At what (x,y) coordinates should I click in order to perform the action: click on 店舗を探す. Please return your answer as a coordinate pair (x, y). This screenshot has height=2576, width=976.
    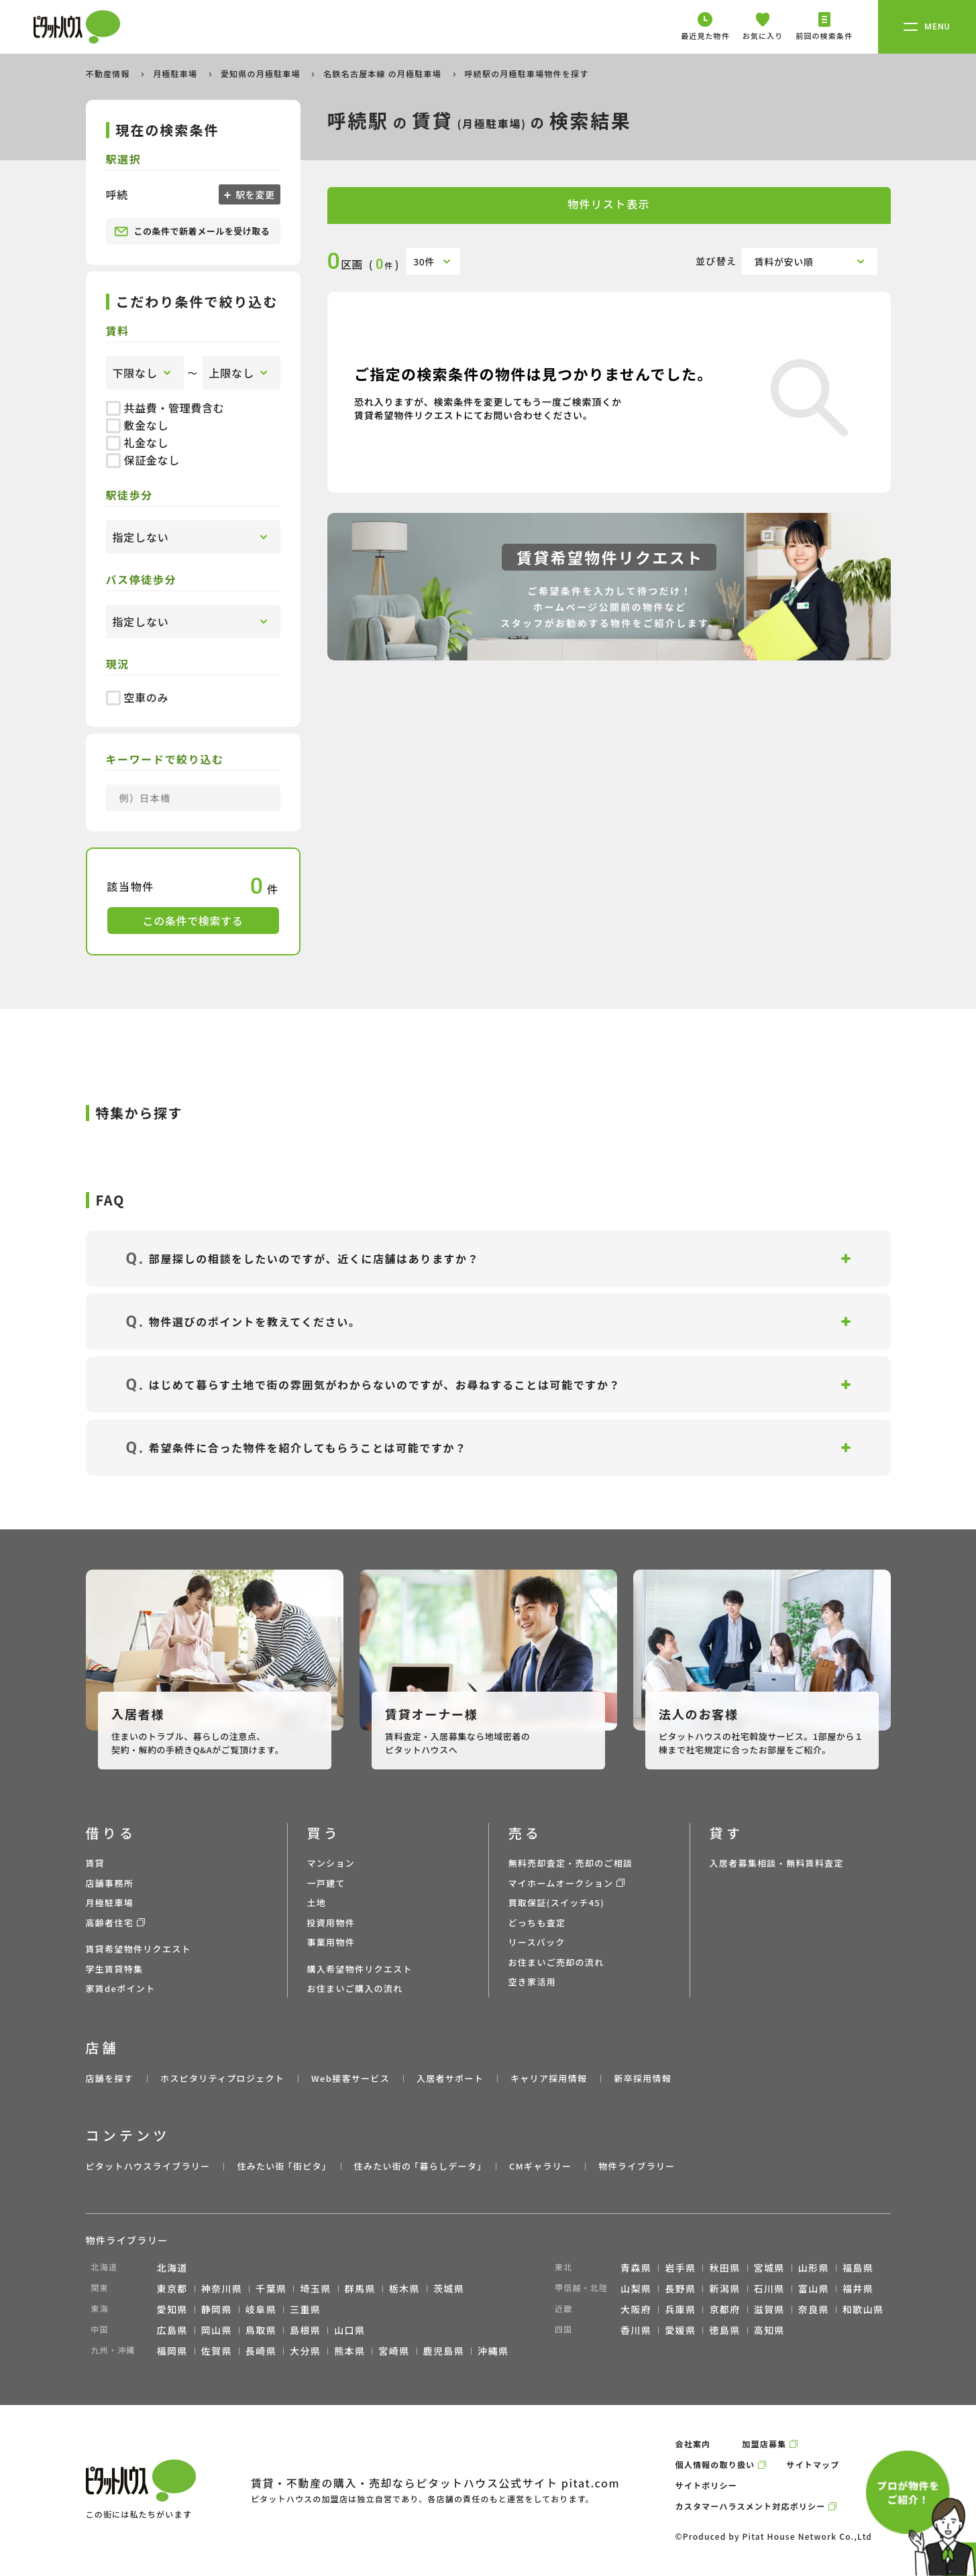
    Looking at the image, I should click on (110, 2078).